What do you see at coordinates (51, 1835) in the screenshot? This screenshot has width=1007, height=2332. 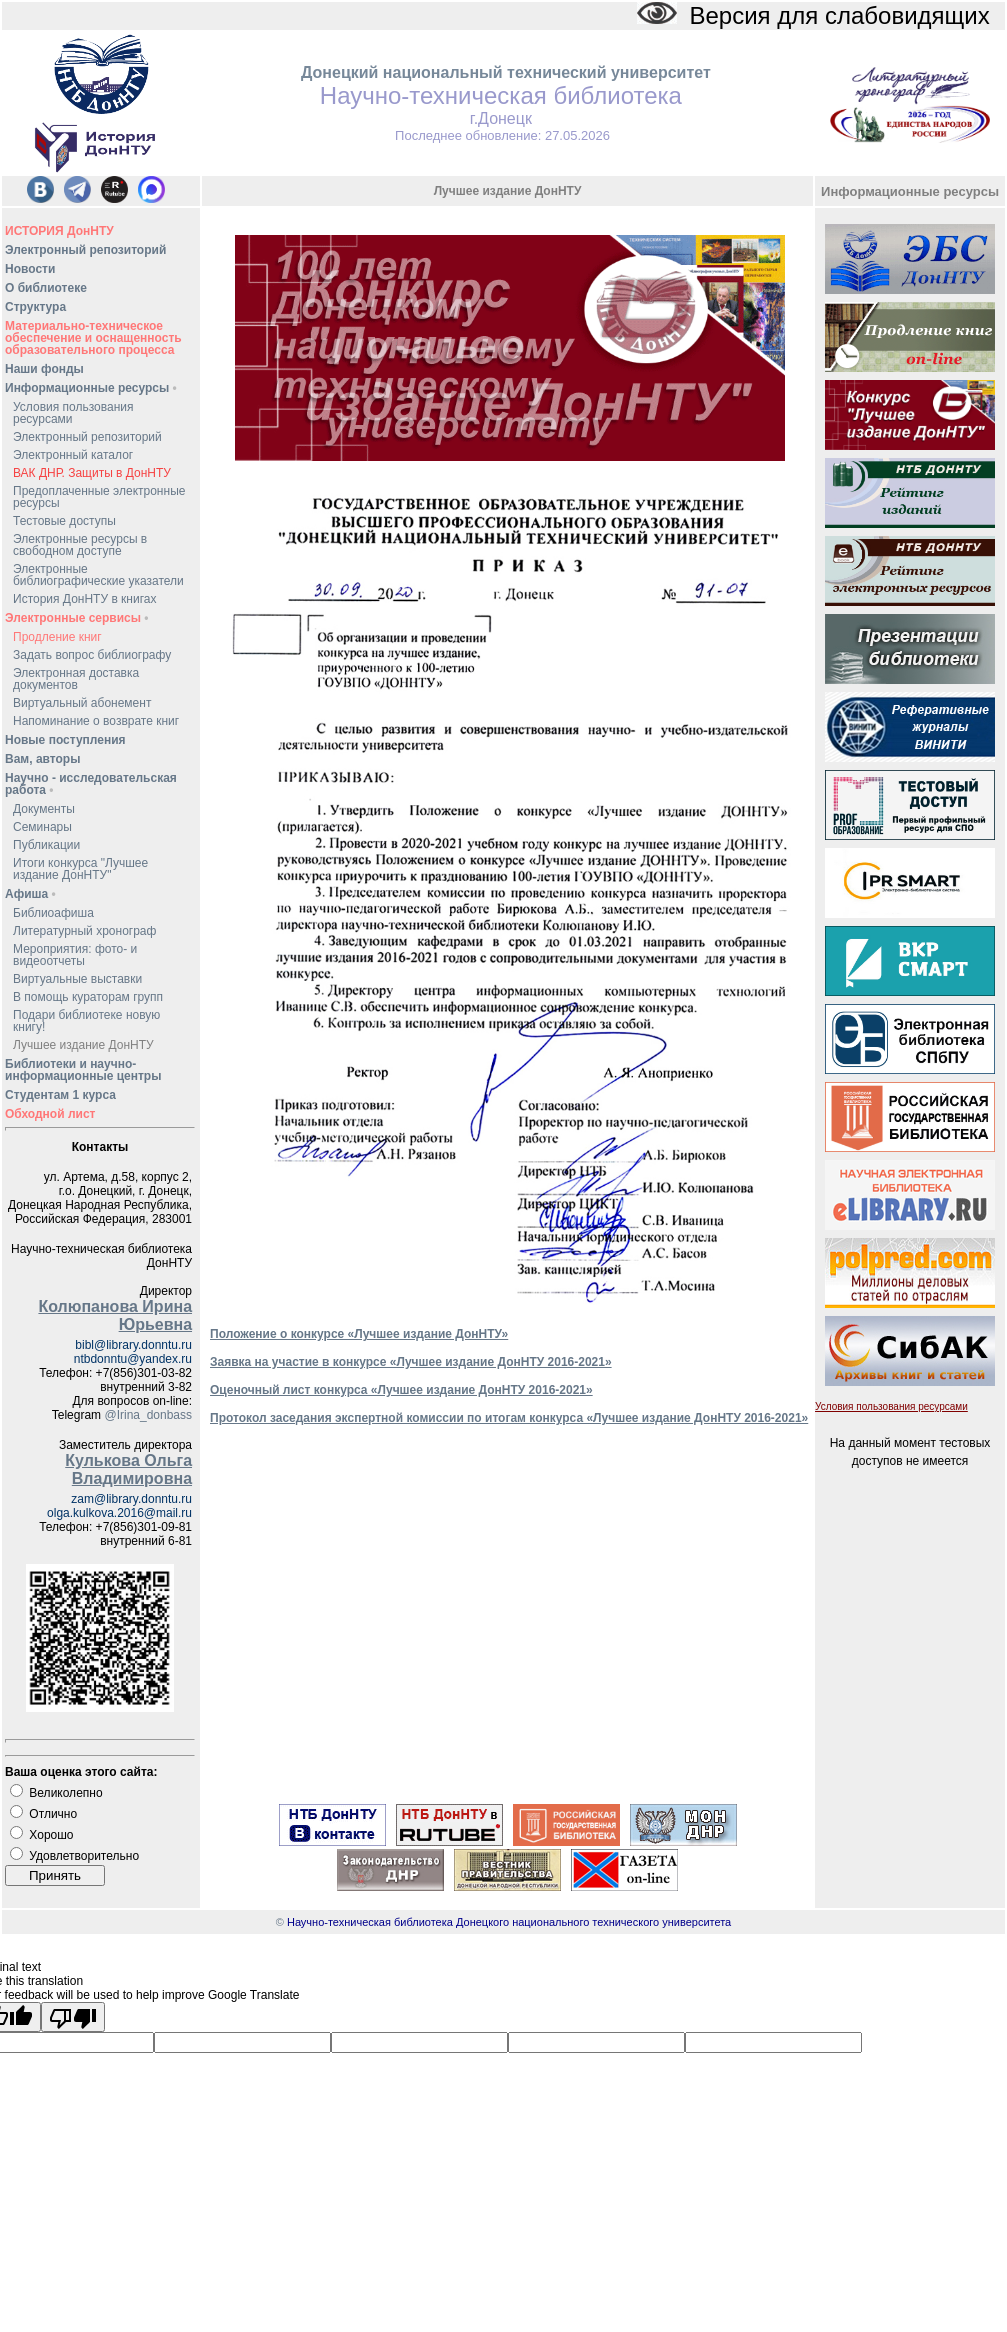 I see `Хорошо` at bounding box center [51, 1835].